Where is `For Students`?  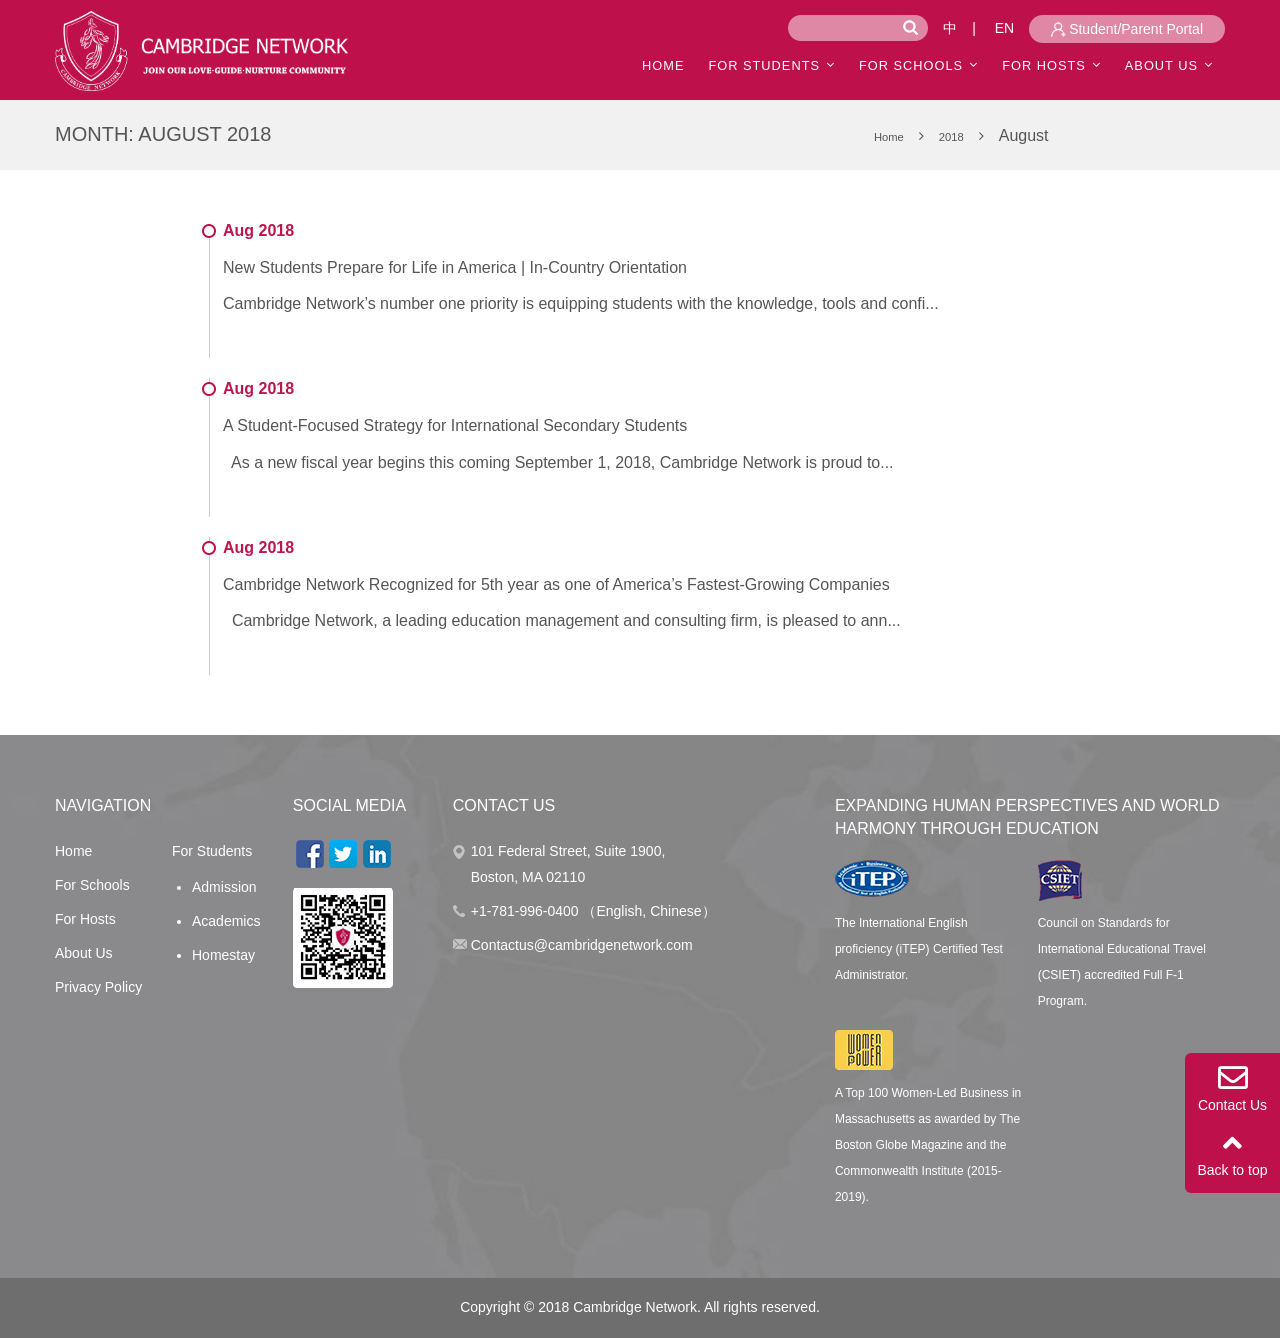 For Students is located at coordinates (764, 65).